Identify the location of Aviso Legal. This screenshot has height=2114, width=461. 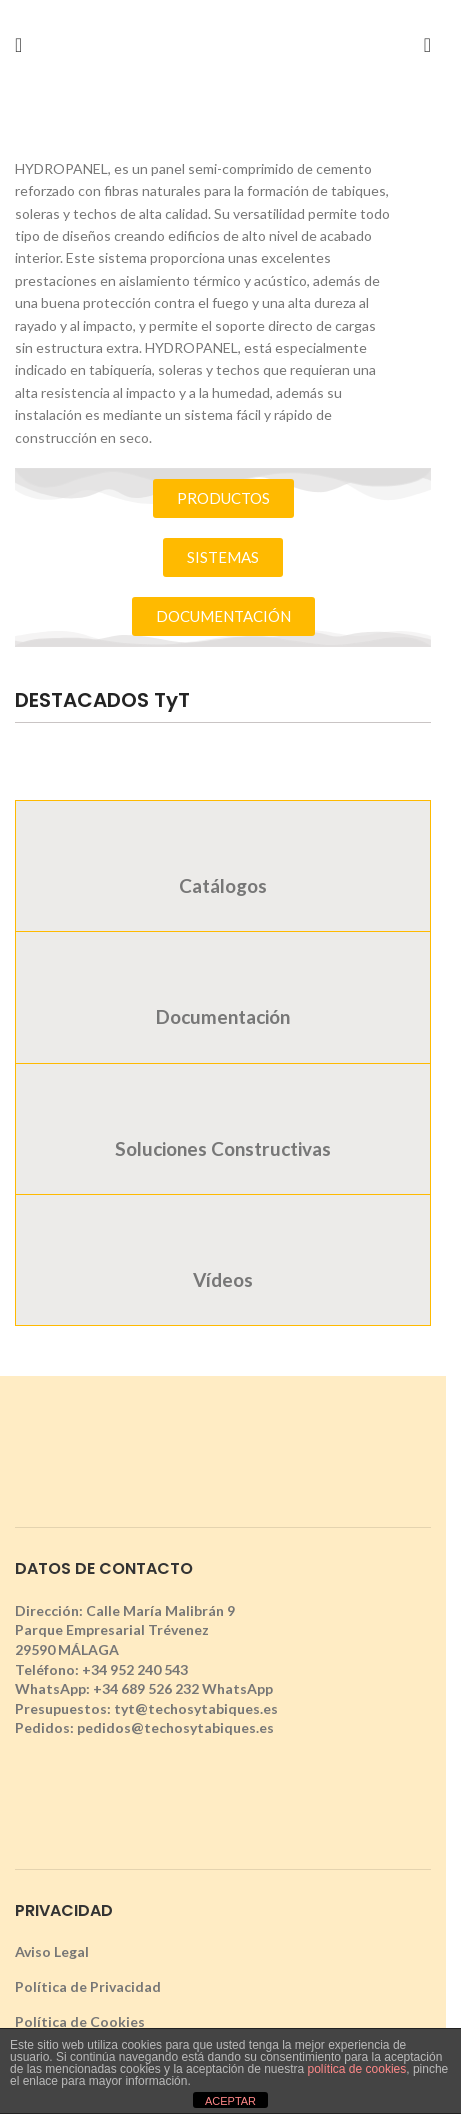
(52, 1951).